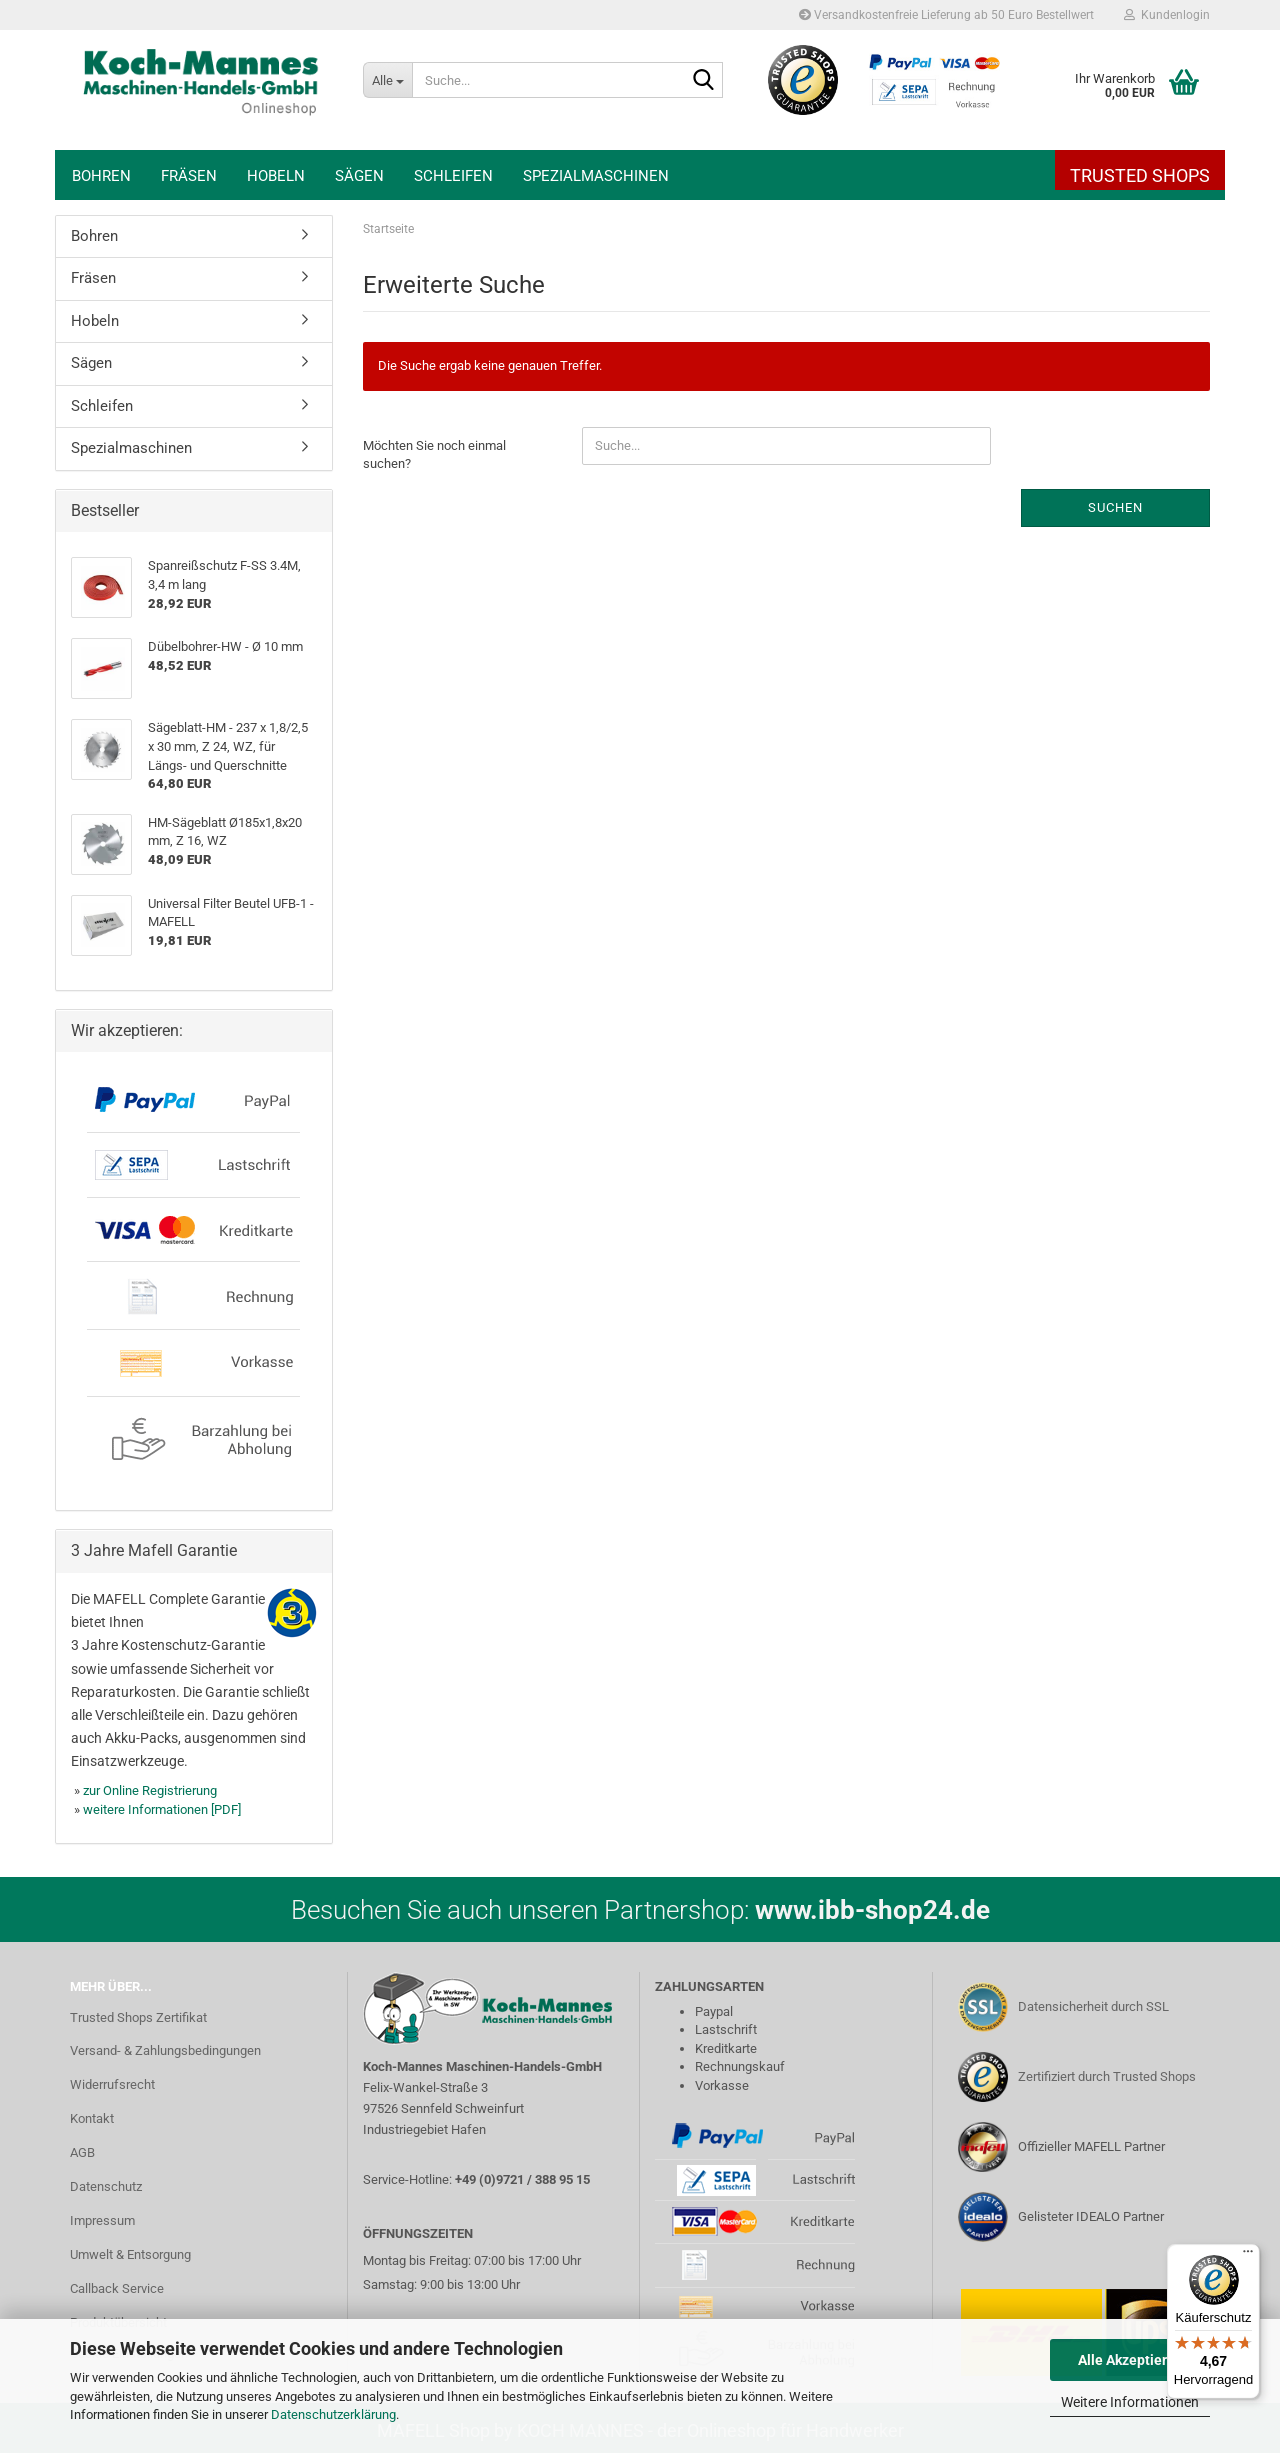 This screenshot has height=2453, width=1280. Describe the element at coordinates (596, 176) in the screenshot. I see `Spezialmaschinen` at that location.